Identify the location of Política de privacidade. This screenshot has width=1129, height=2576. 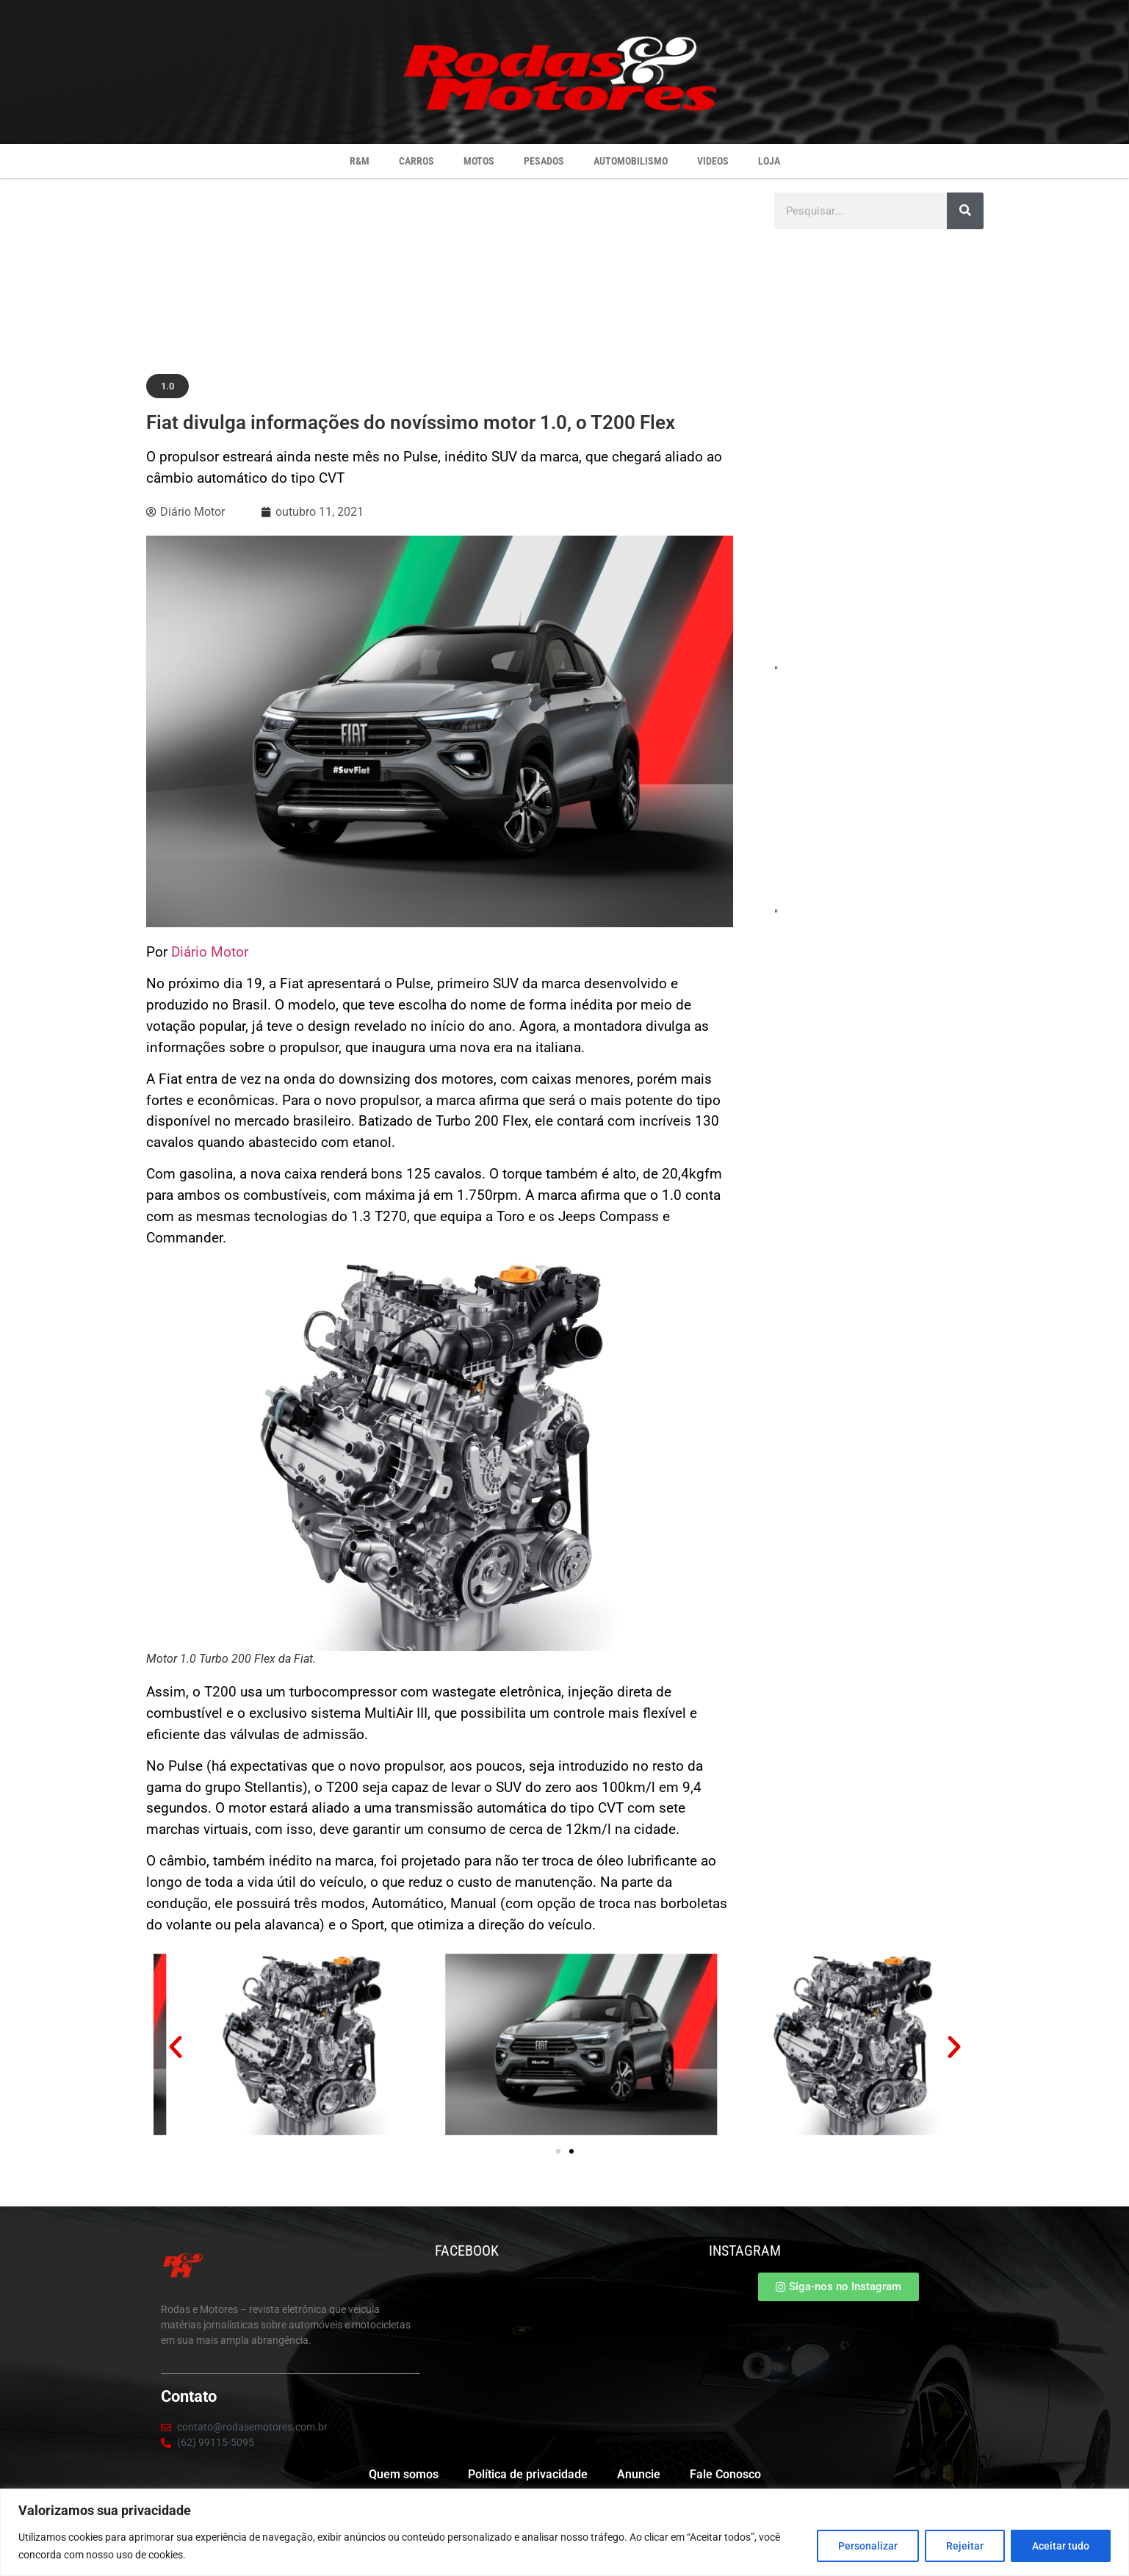
(528, 2474).